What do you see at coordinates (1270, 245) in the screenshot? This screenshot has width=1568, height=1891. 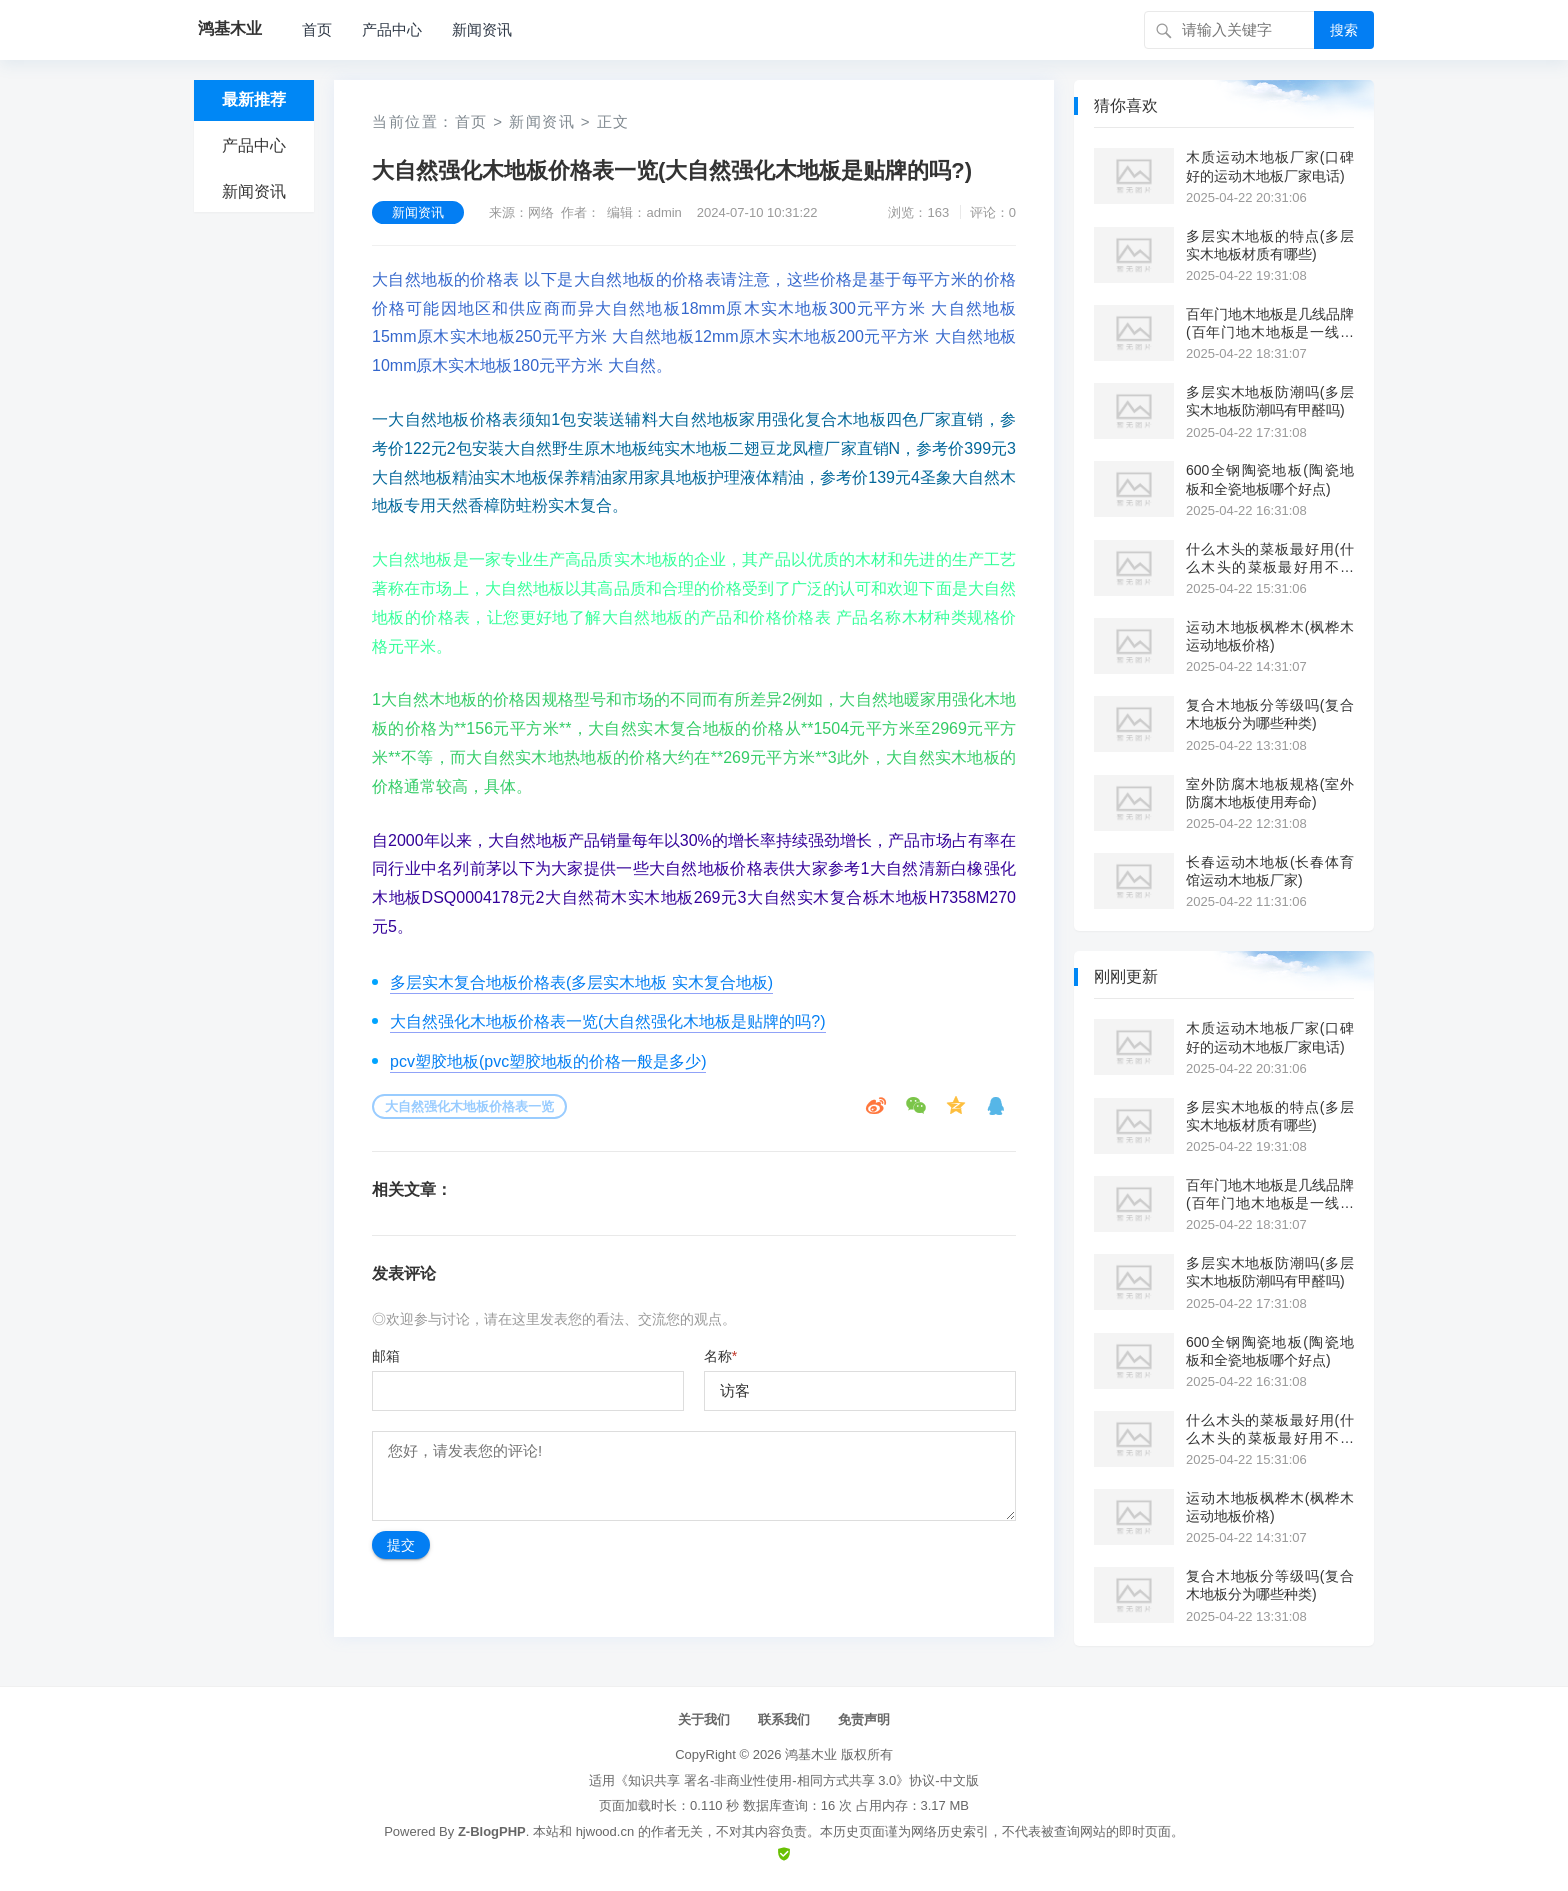 I see `多层实木地板的特点(多层实木地板材质有哪些)` at bounding box center [1270, 245].